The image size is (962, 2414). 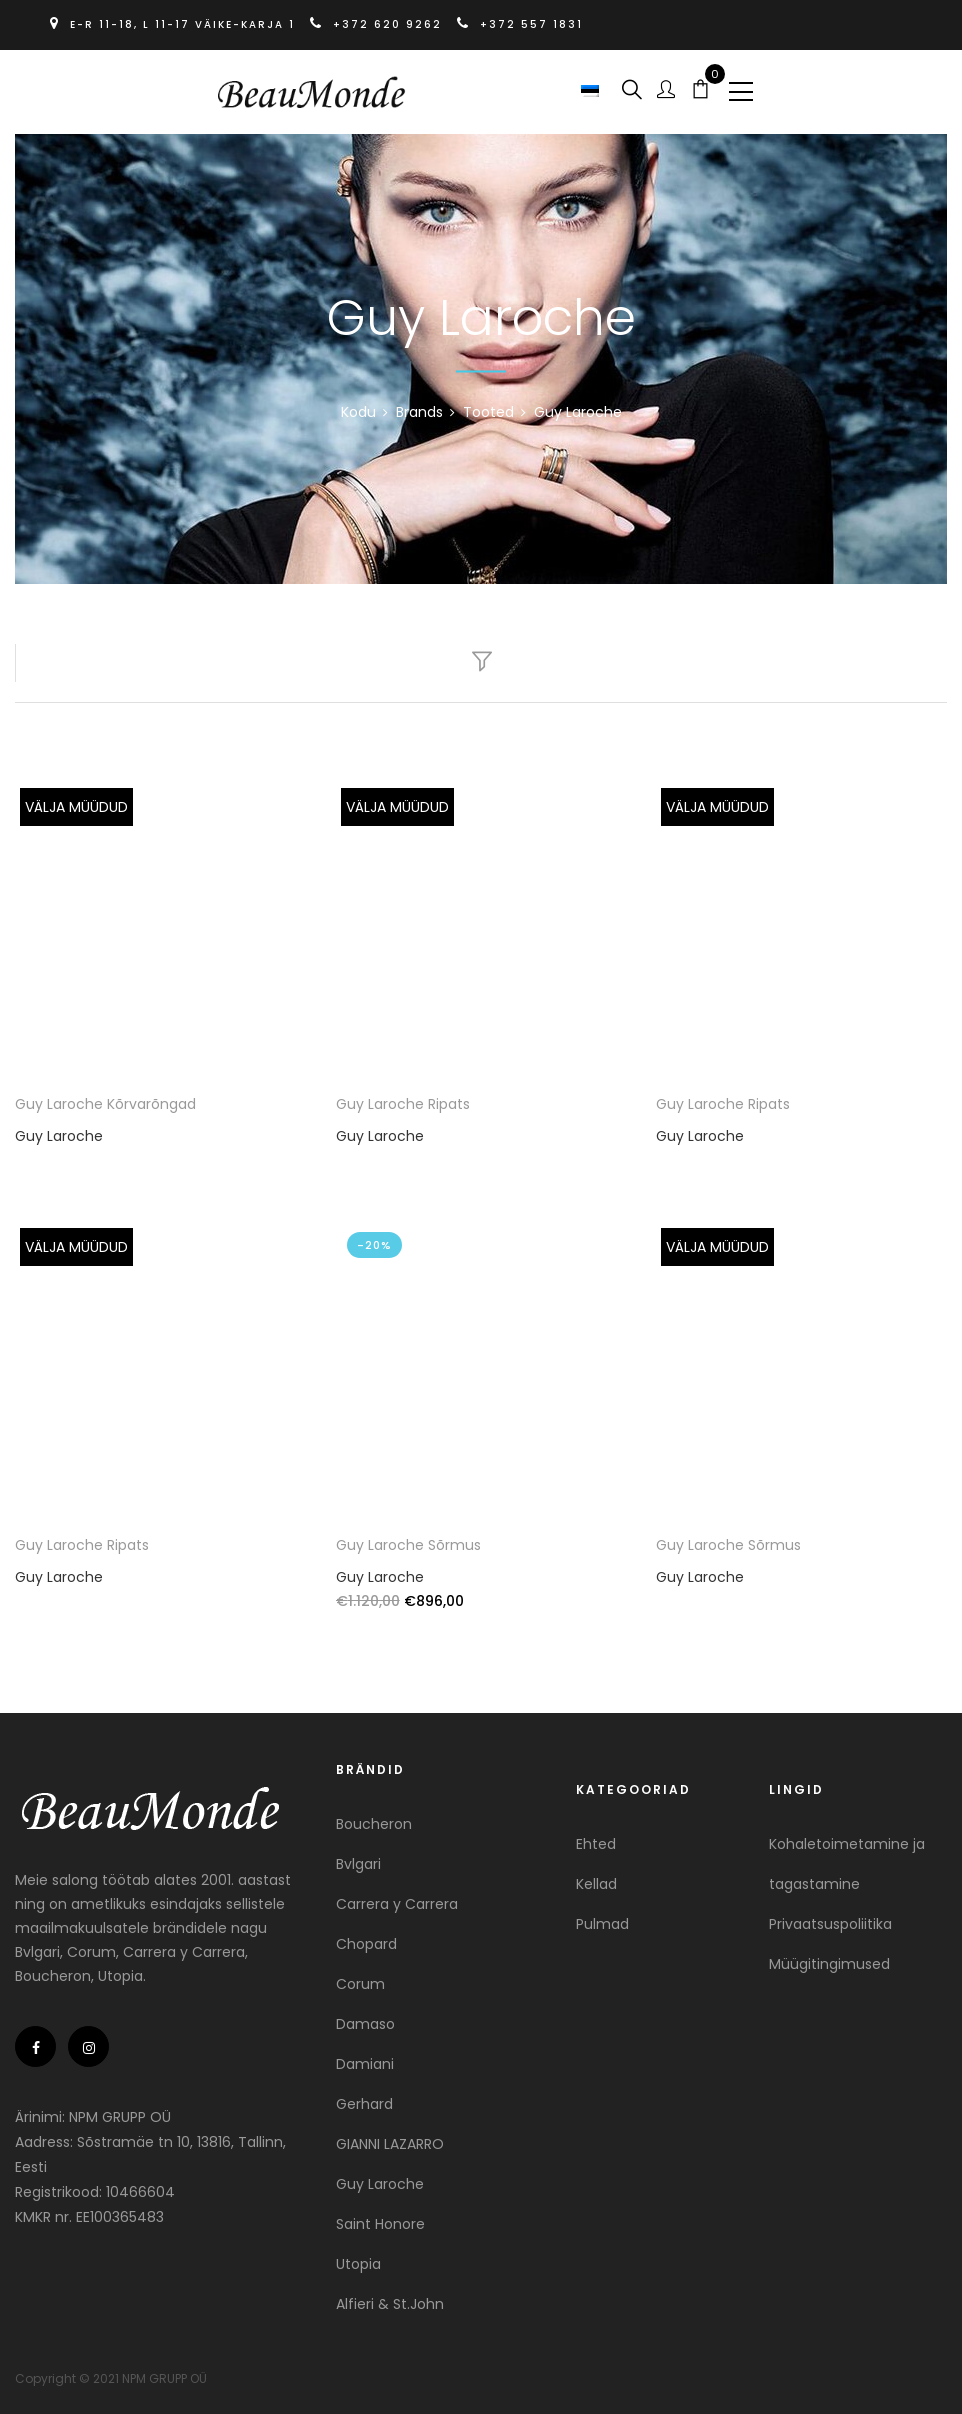 What do you see at coordinates (390, 2299) in the screenshot?
I see `Alfieri & St.John` at bounding box center [390, 2299].